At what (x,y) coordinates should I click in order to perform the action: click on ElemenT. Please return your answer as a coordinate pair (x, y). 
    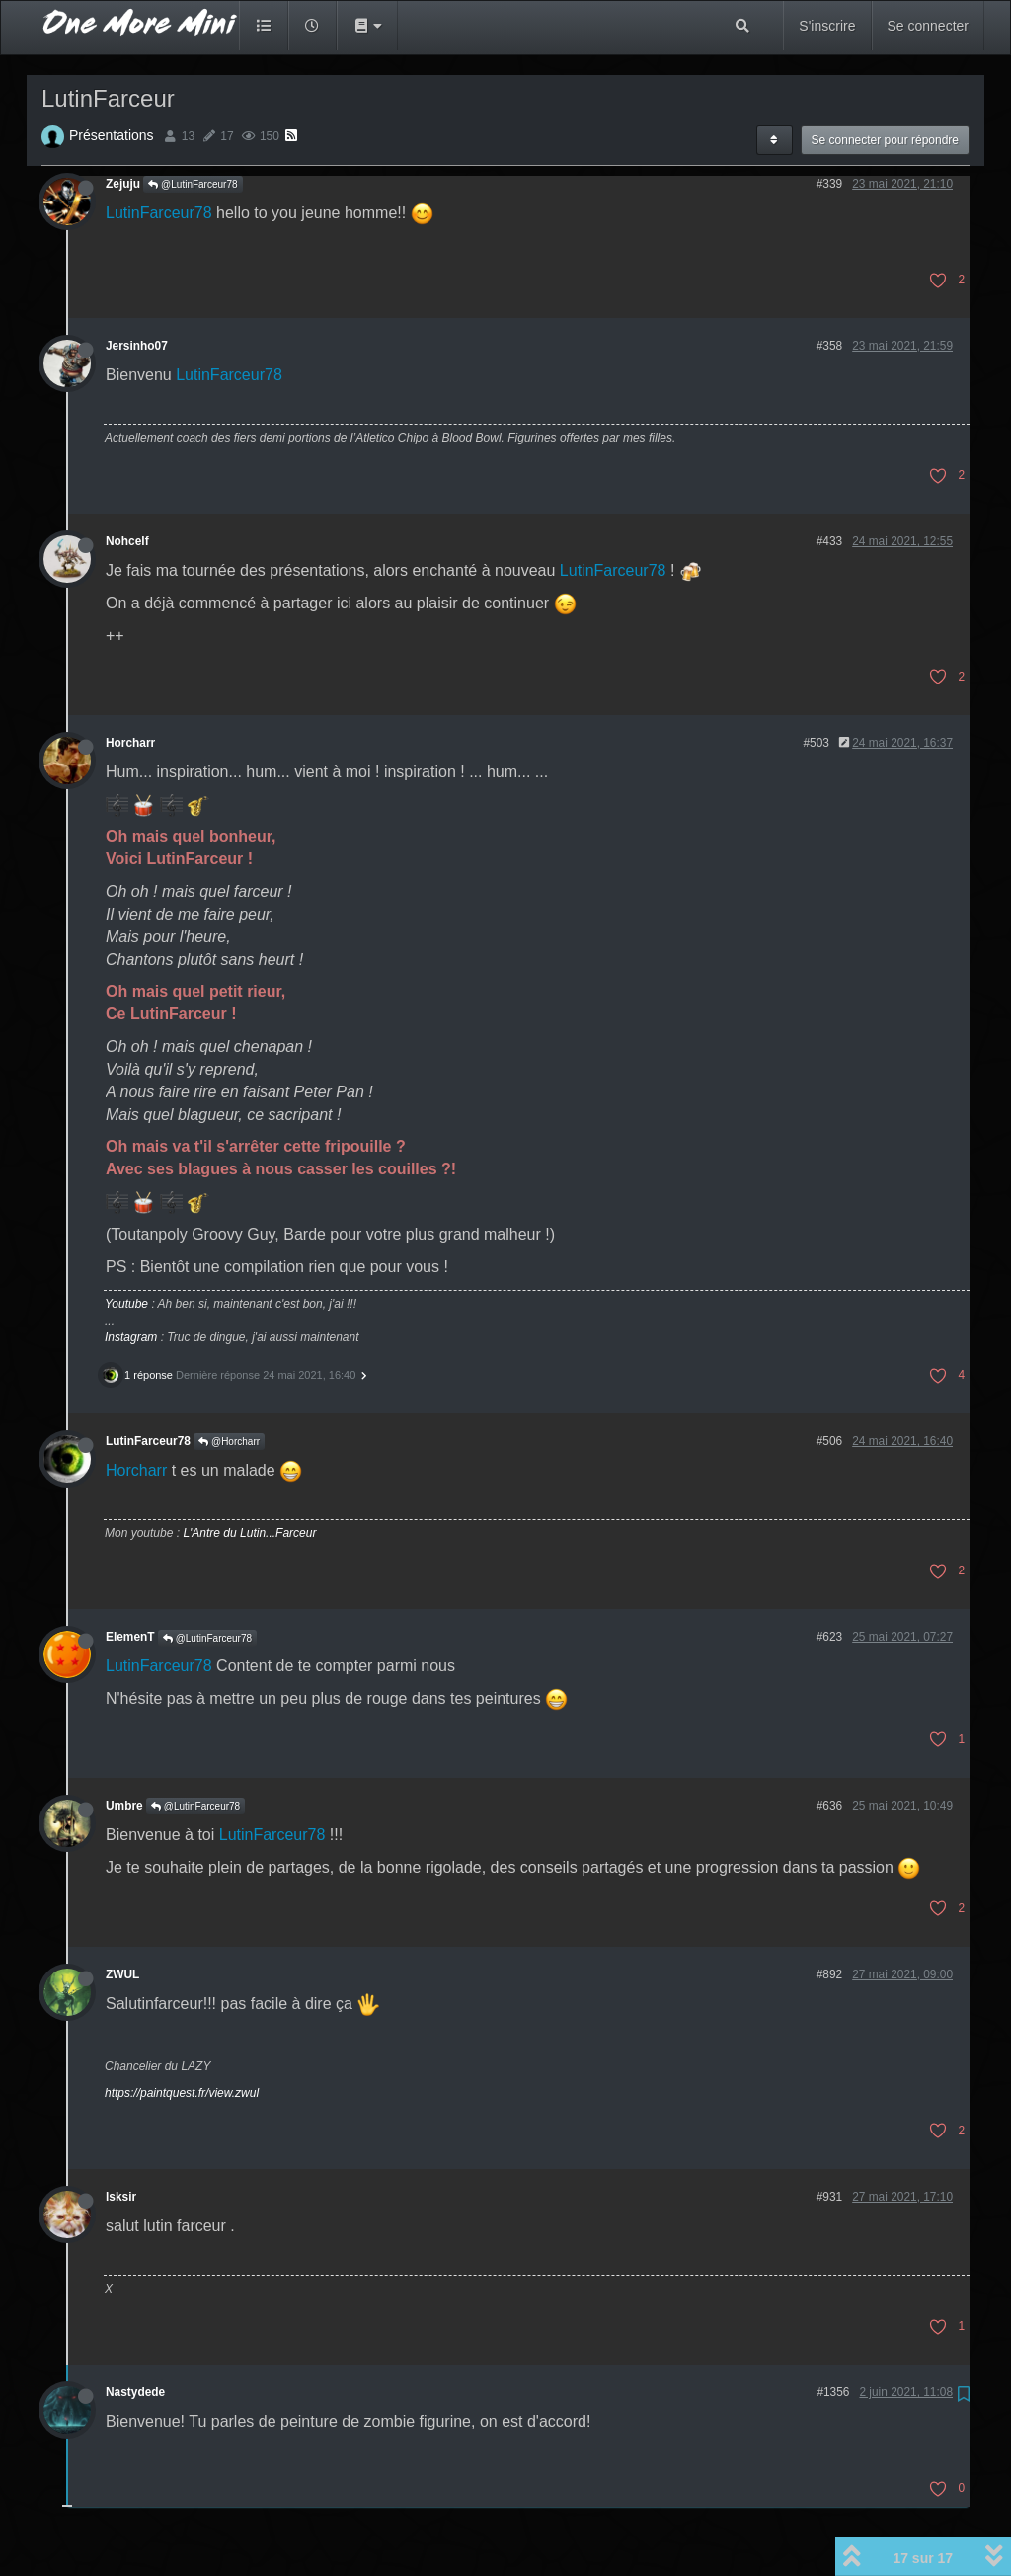
    Looking at the image, I should click on (130, 1637).